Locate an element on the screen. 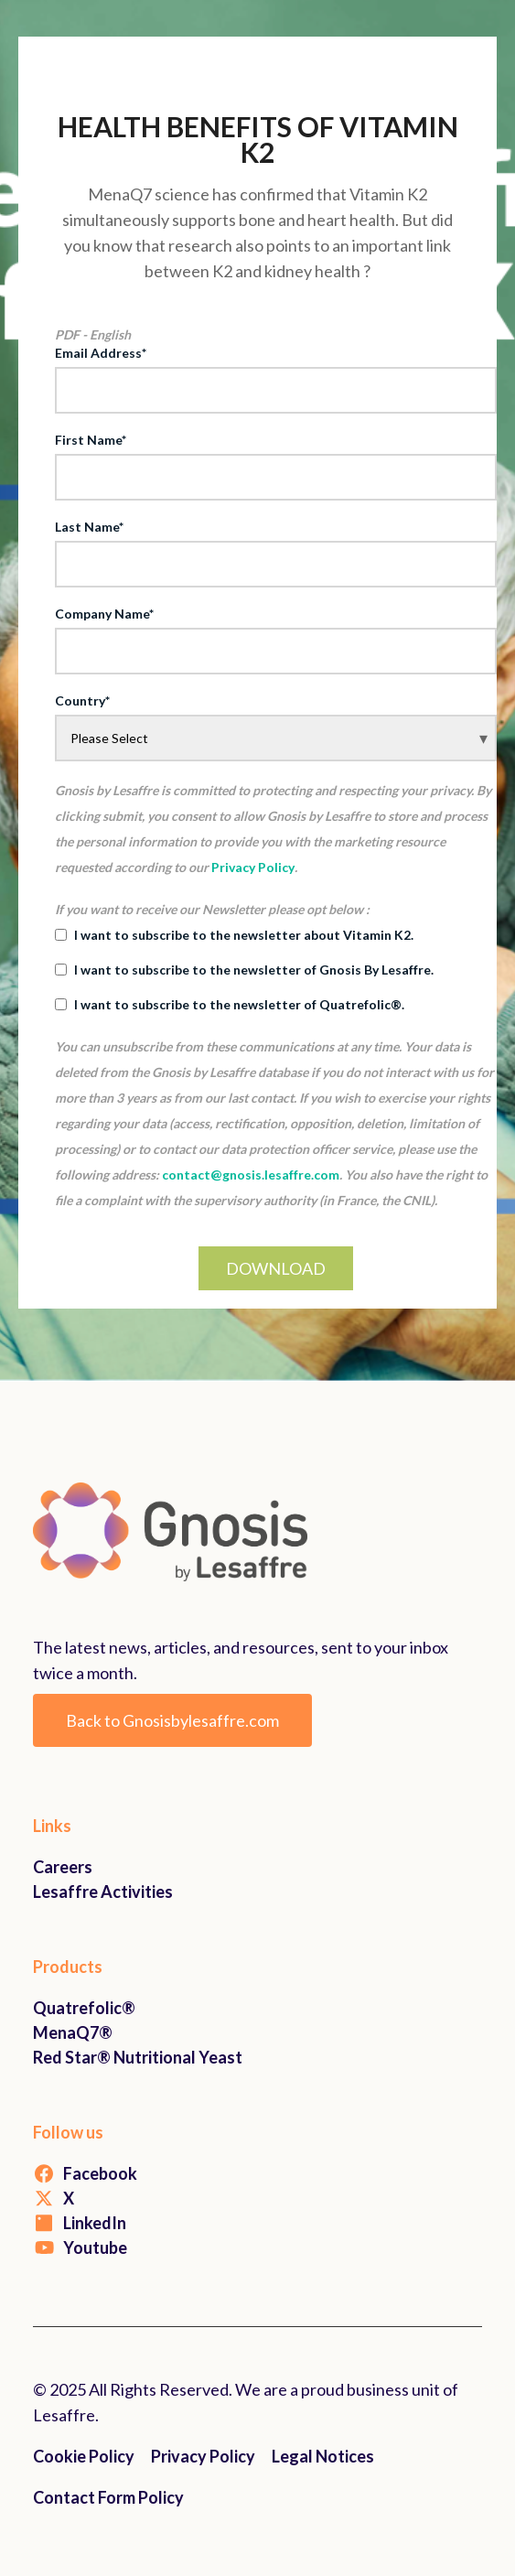 This screenshot has height=2576, width=515. Privacy Policy is located at coordinates (253, 867).